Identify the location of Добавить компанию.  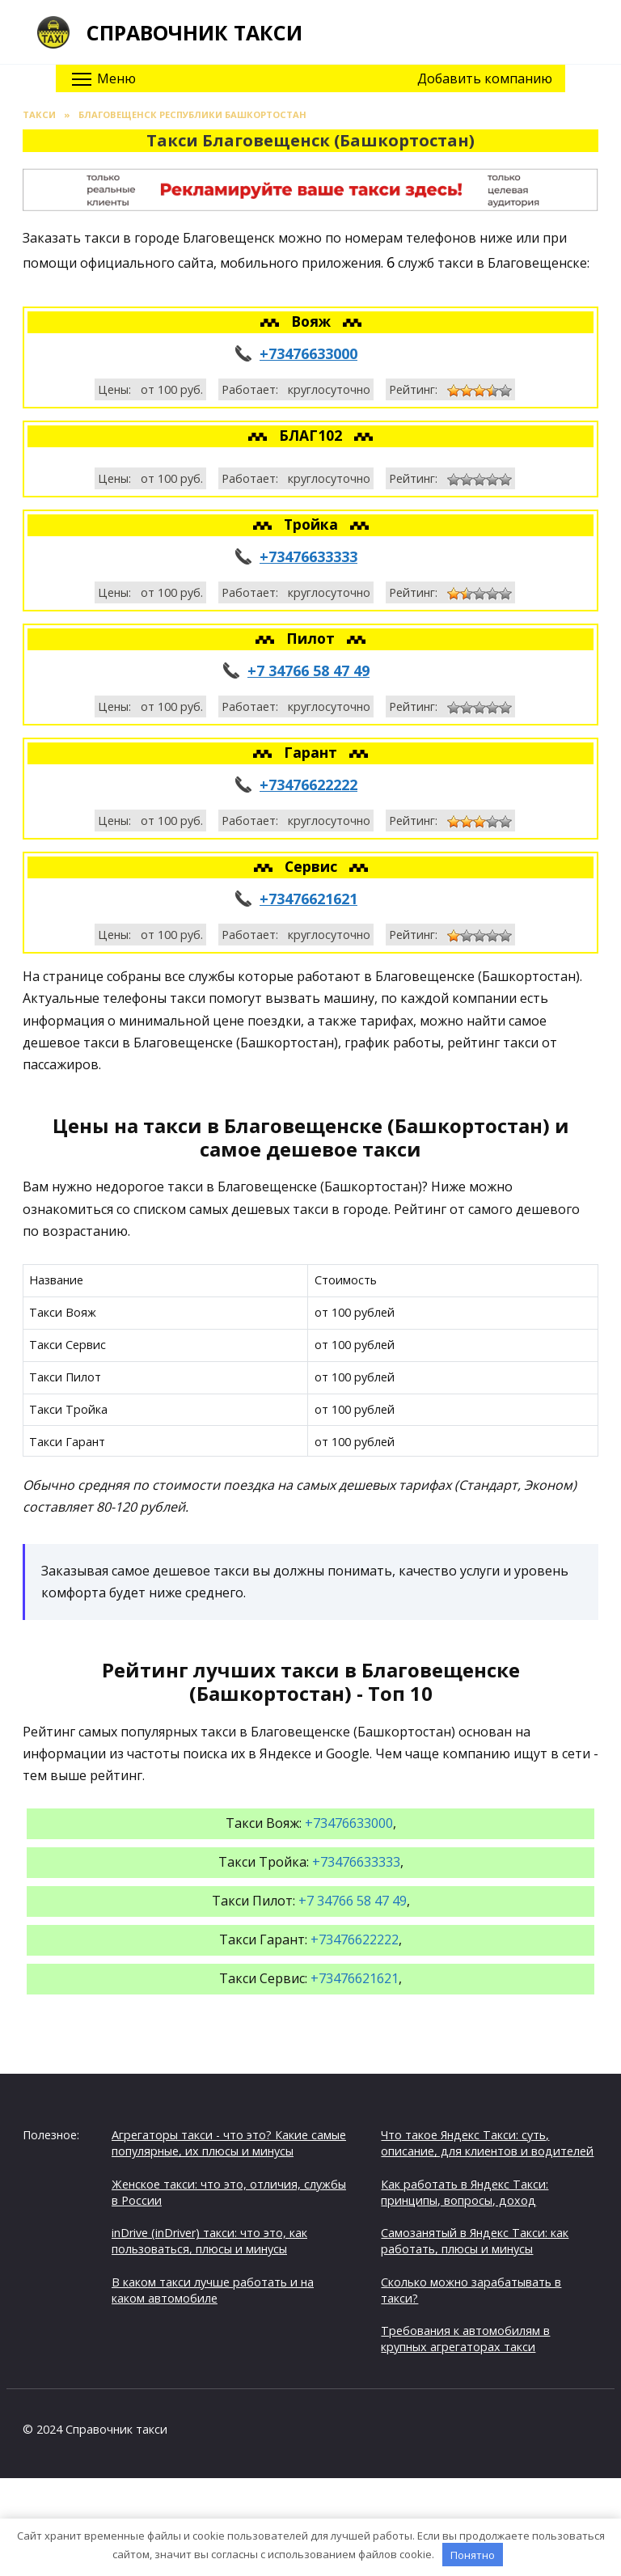
(484, 78).